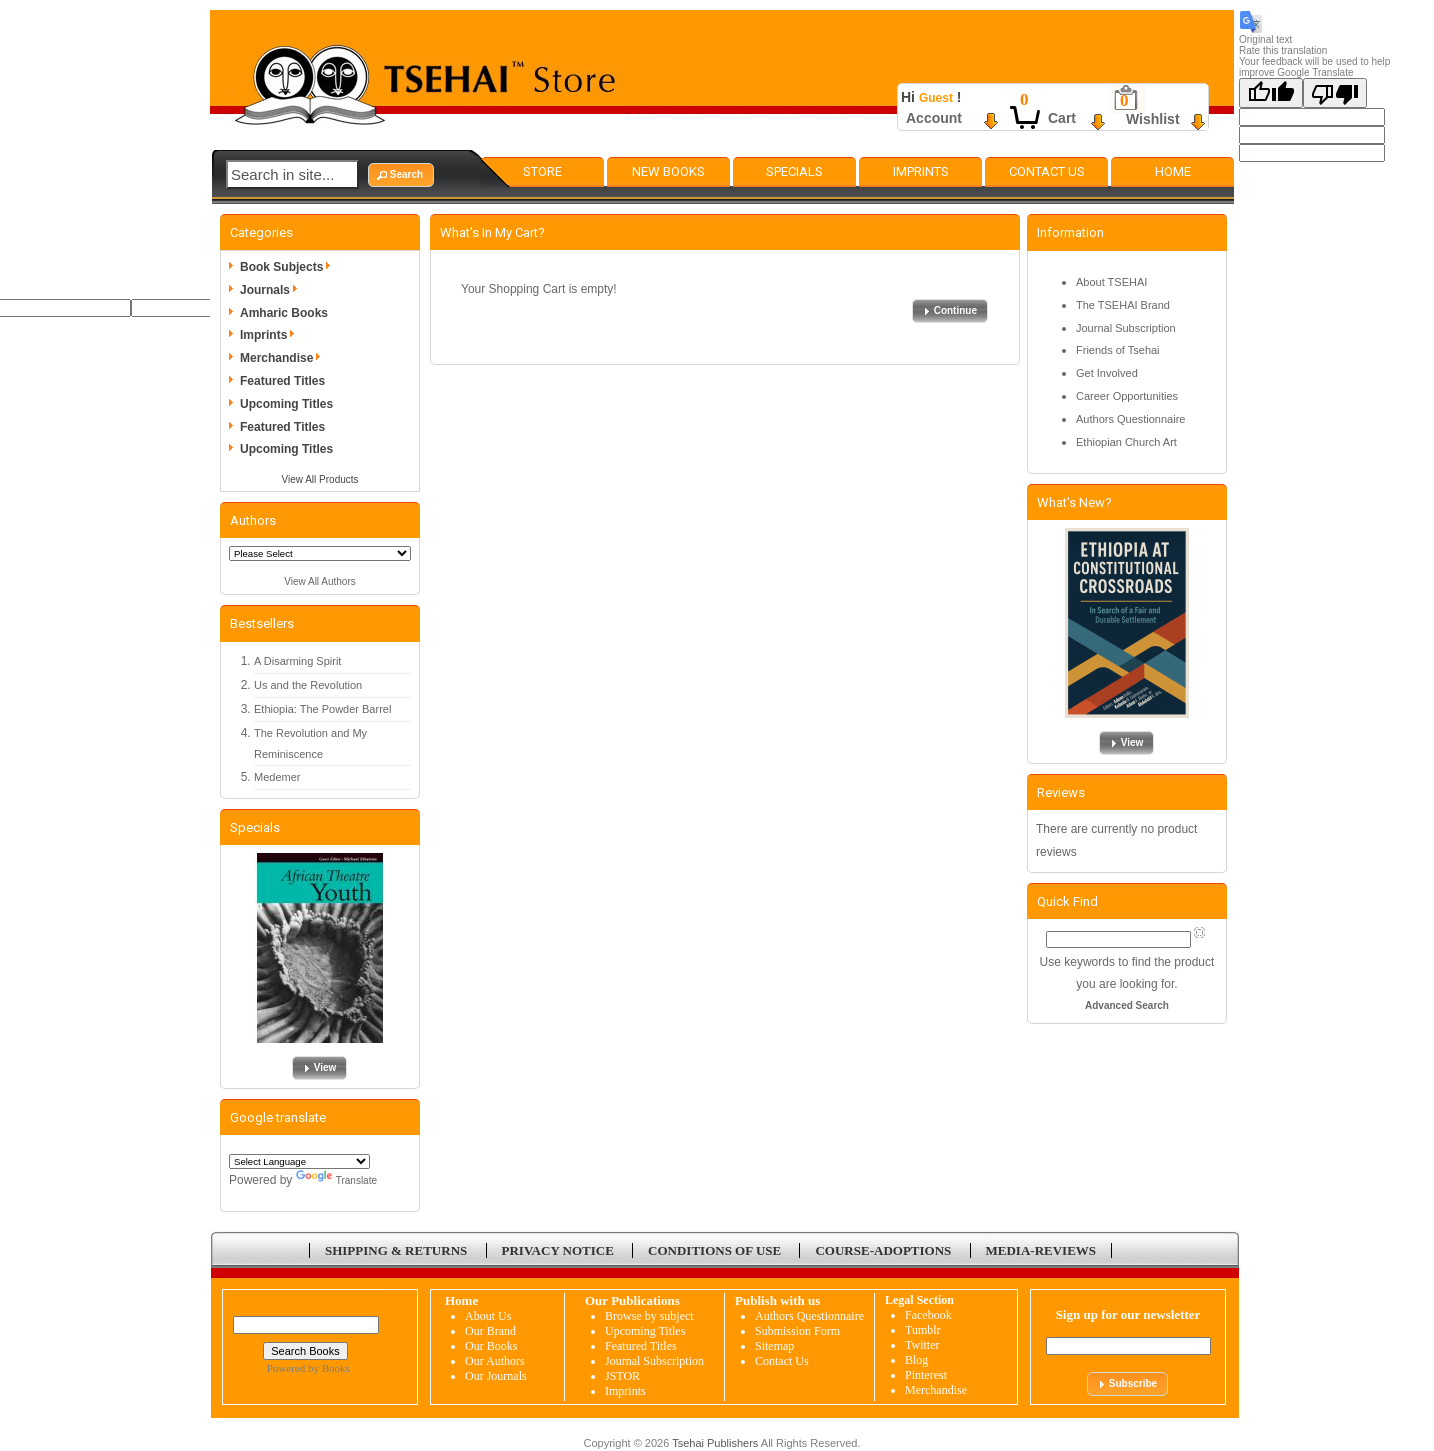  Describe the element at coordinates (1271, 93) in the screenshot. I see `[Good translation]` at that location.